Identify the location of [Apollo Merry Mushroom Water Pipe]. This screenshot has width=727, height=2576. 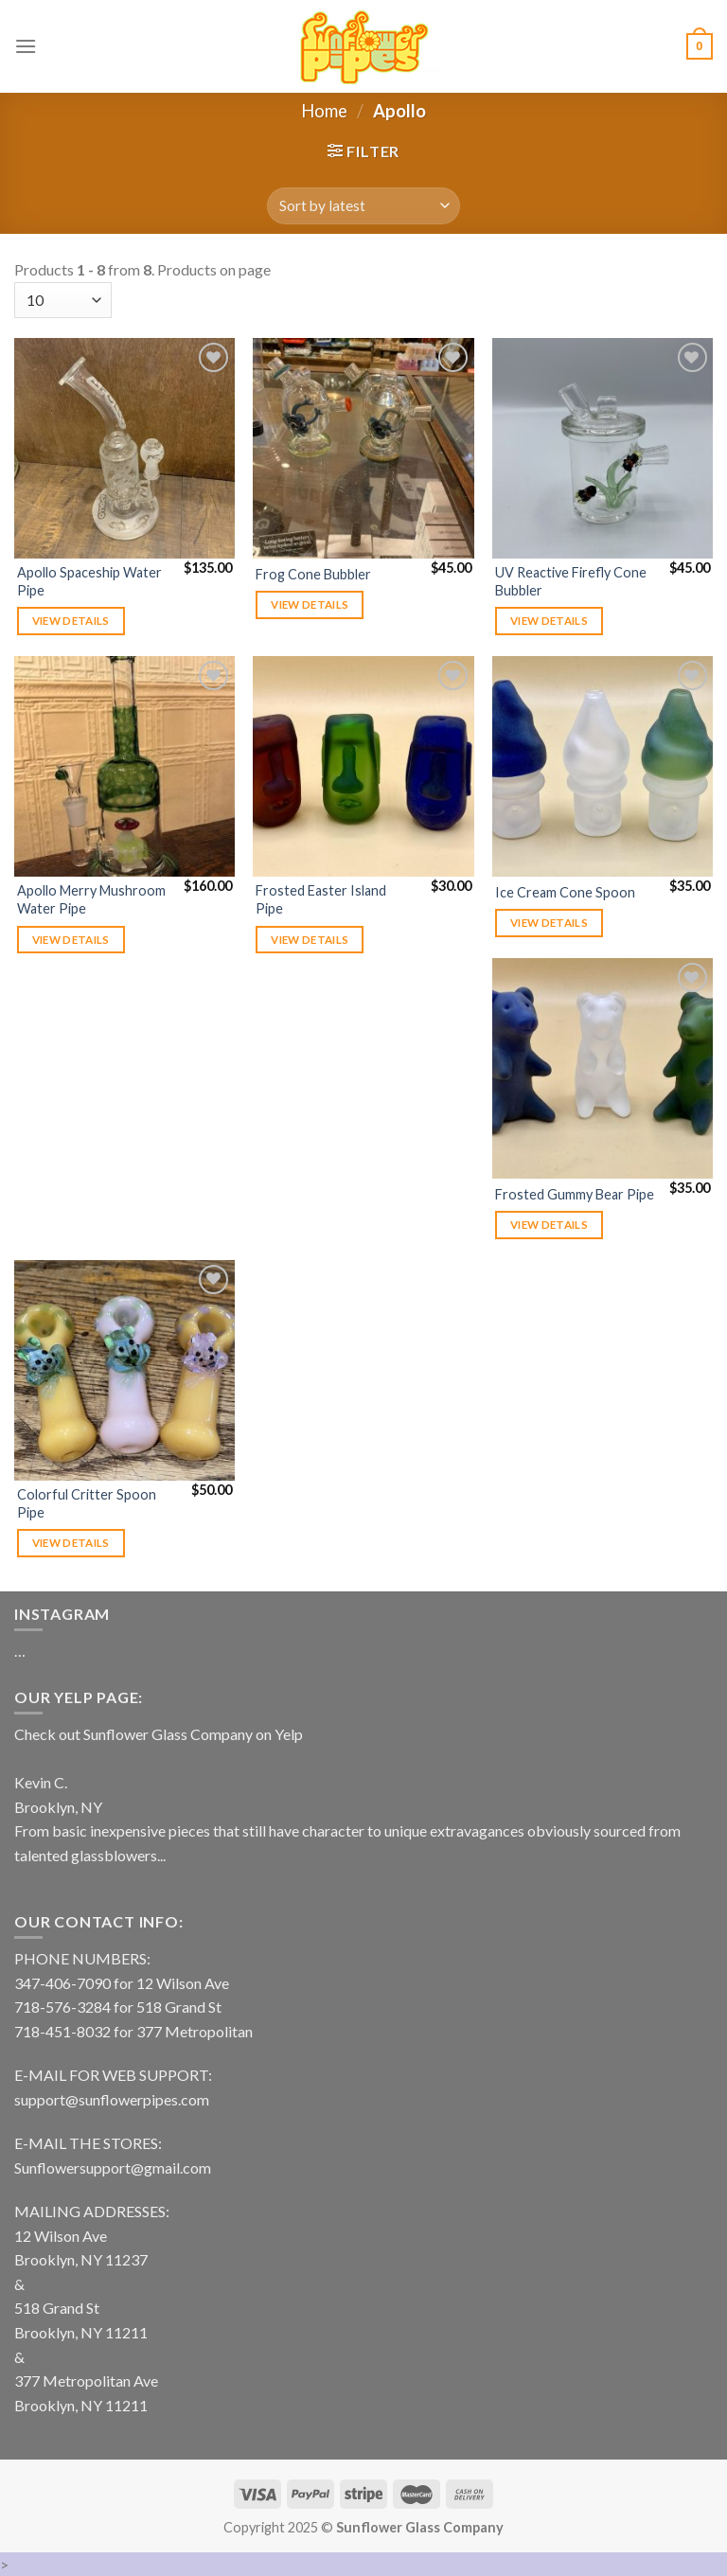
(124, 766).